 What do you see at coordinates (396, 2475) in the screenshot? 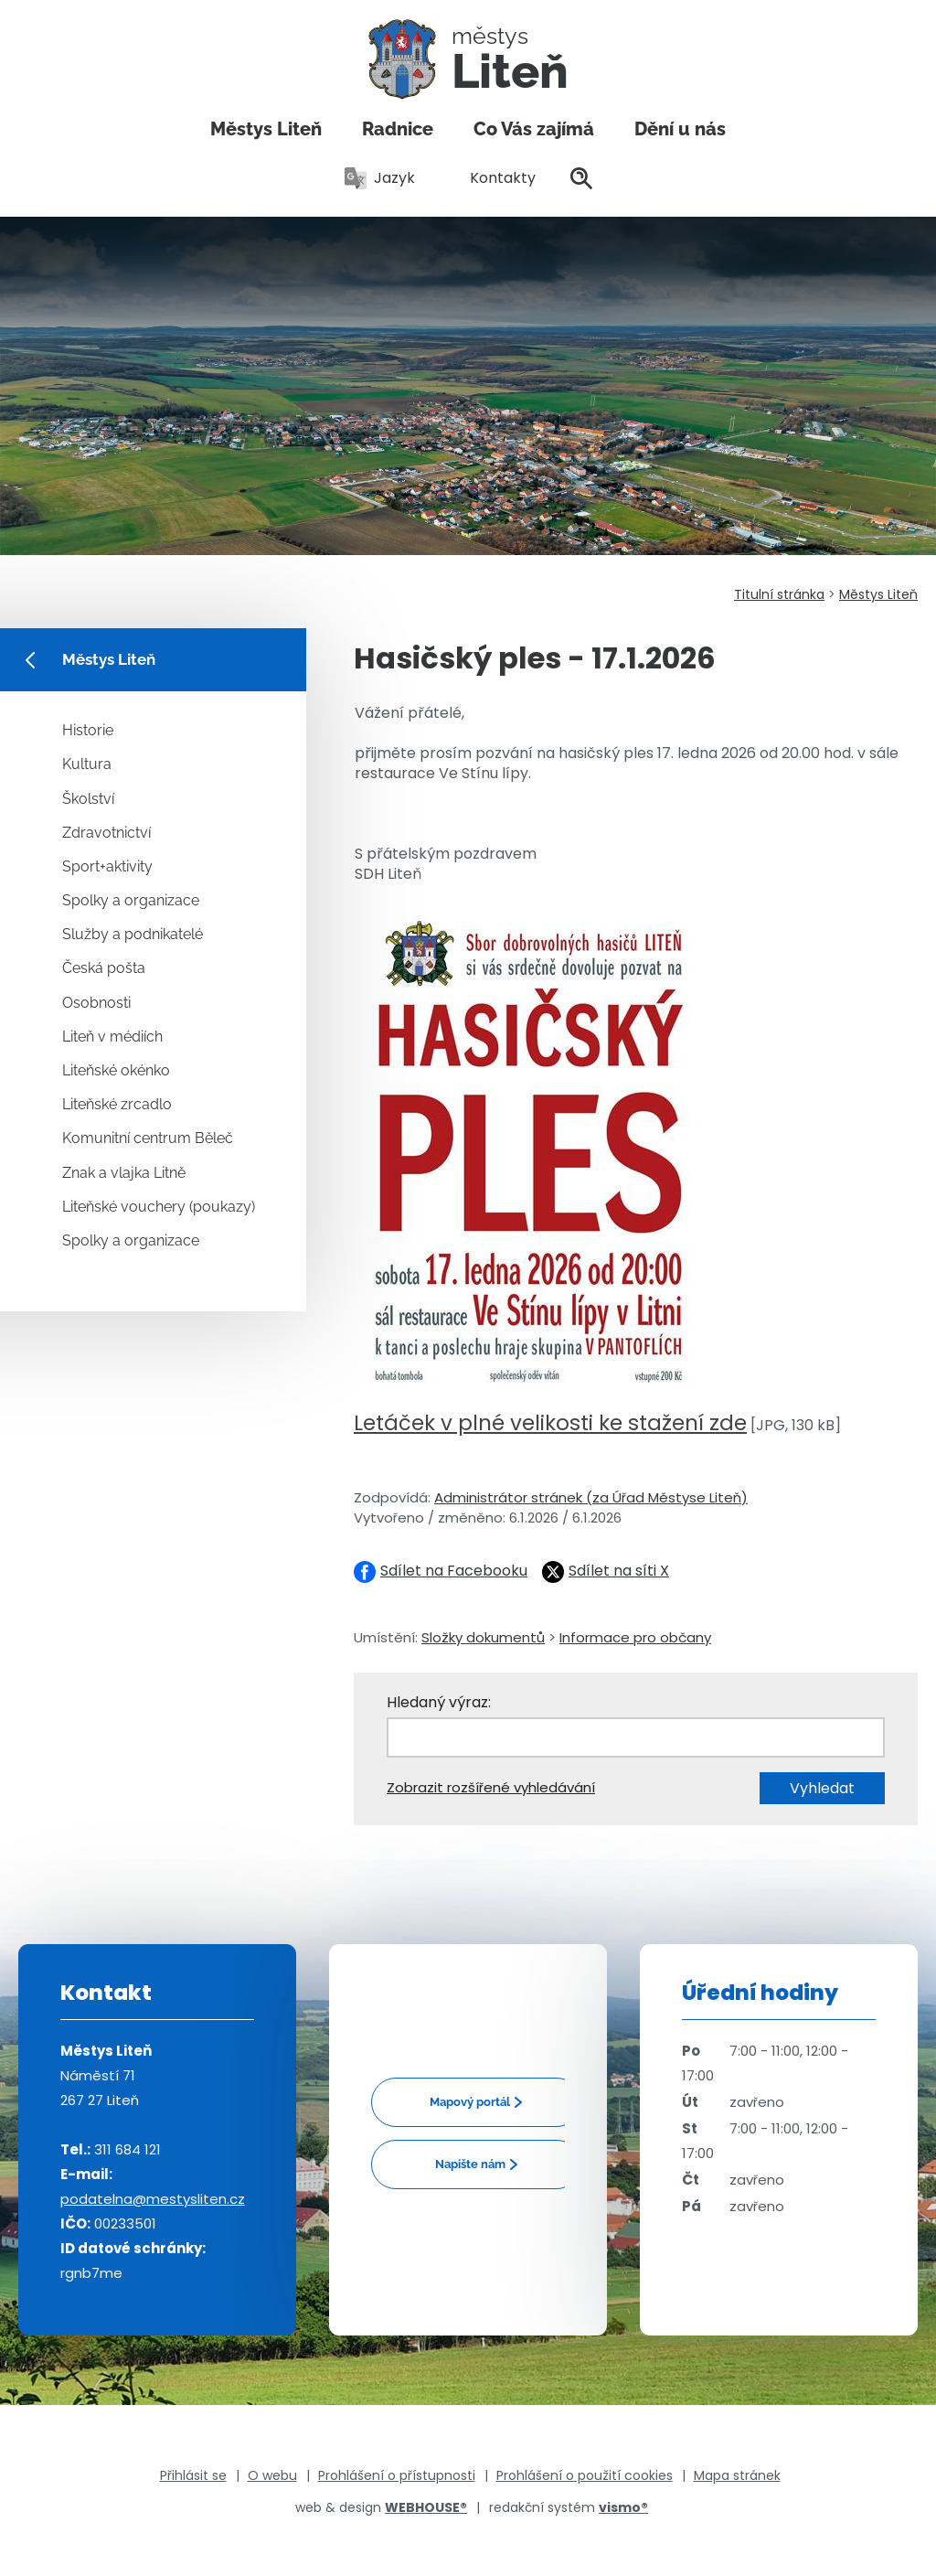
I see `Prohlášení o přístupnosti` at bounding box center [396, 2475].